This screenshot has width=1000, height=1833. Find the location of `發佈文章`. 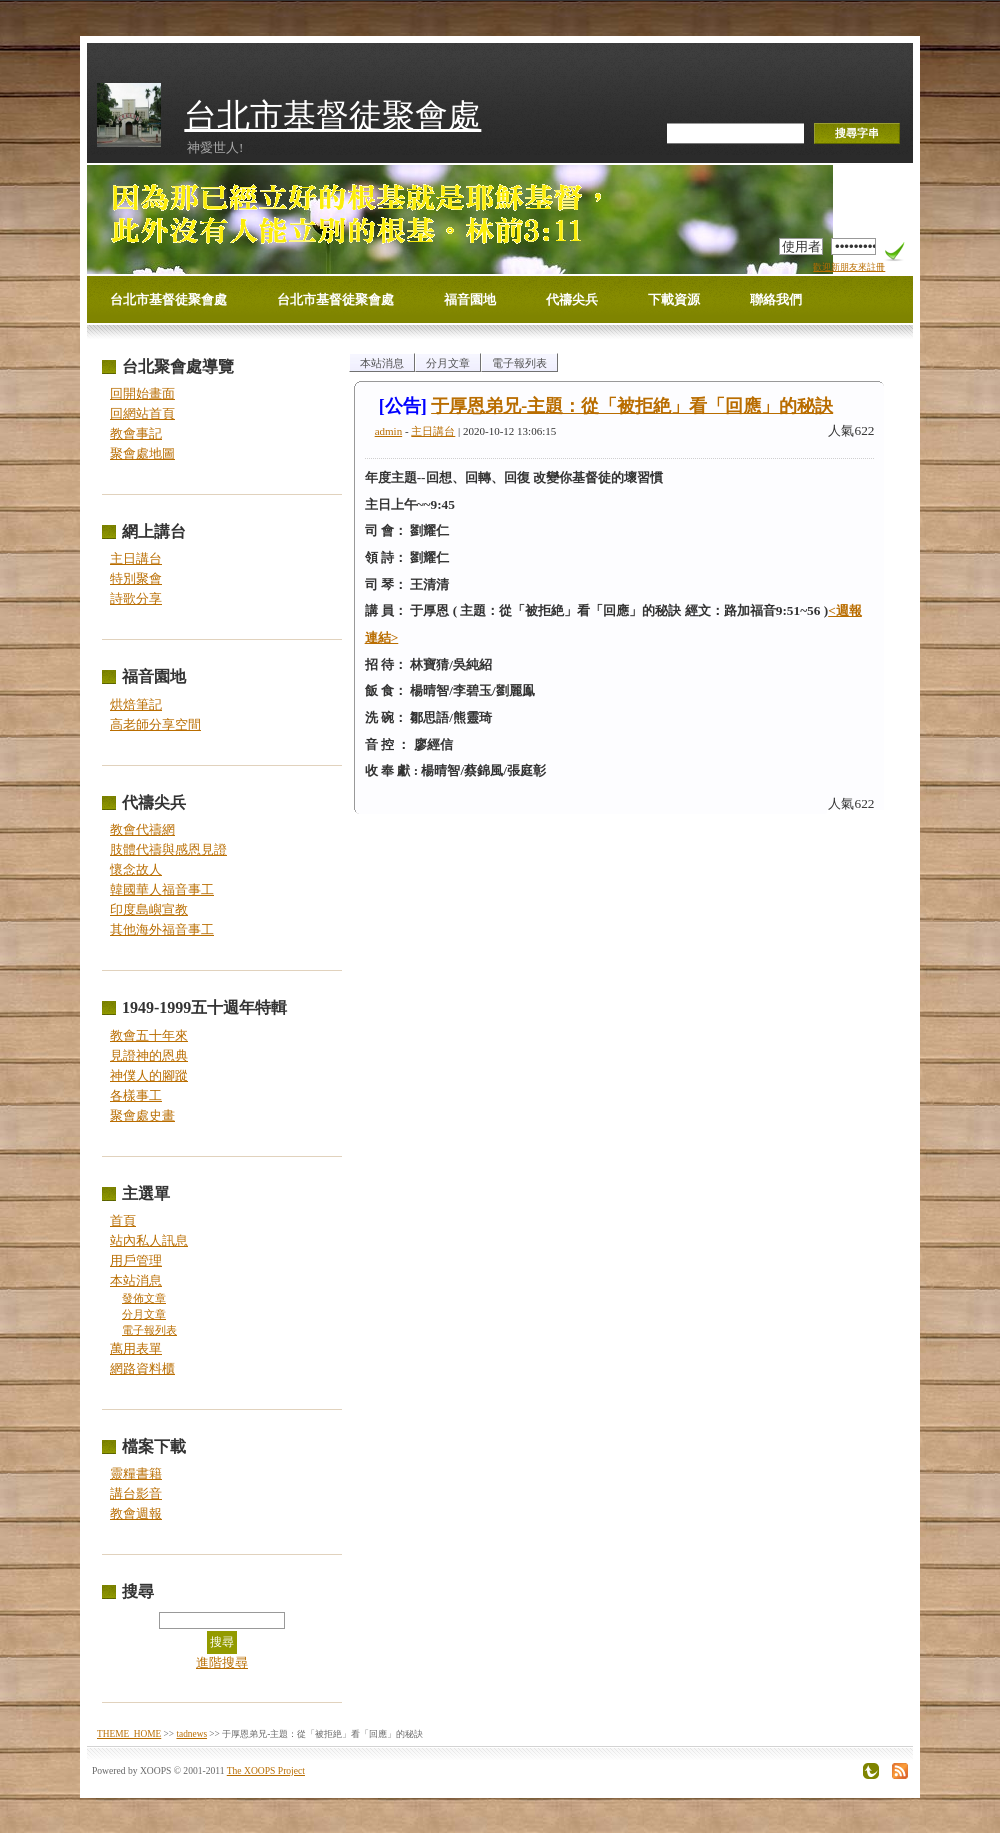

發佈文章 is located at coordinates (144, 1298).